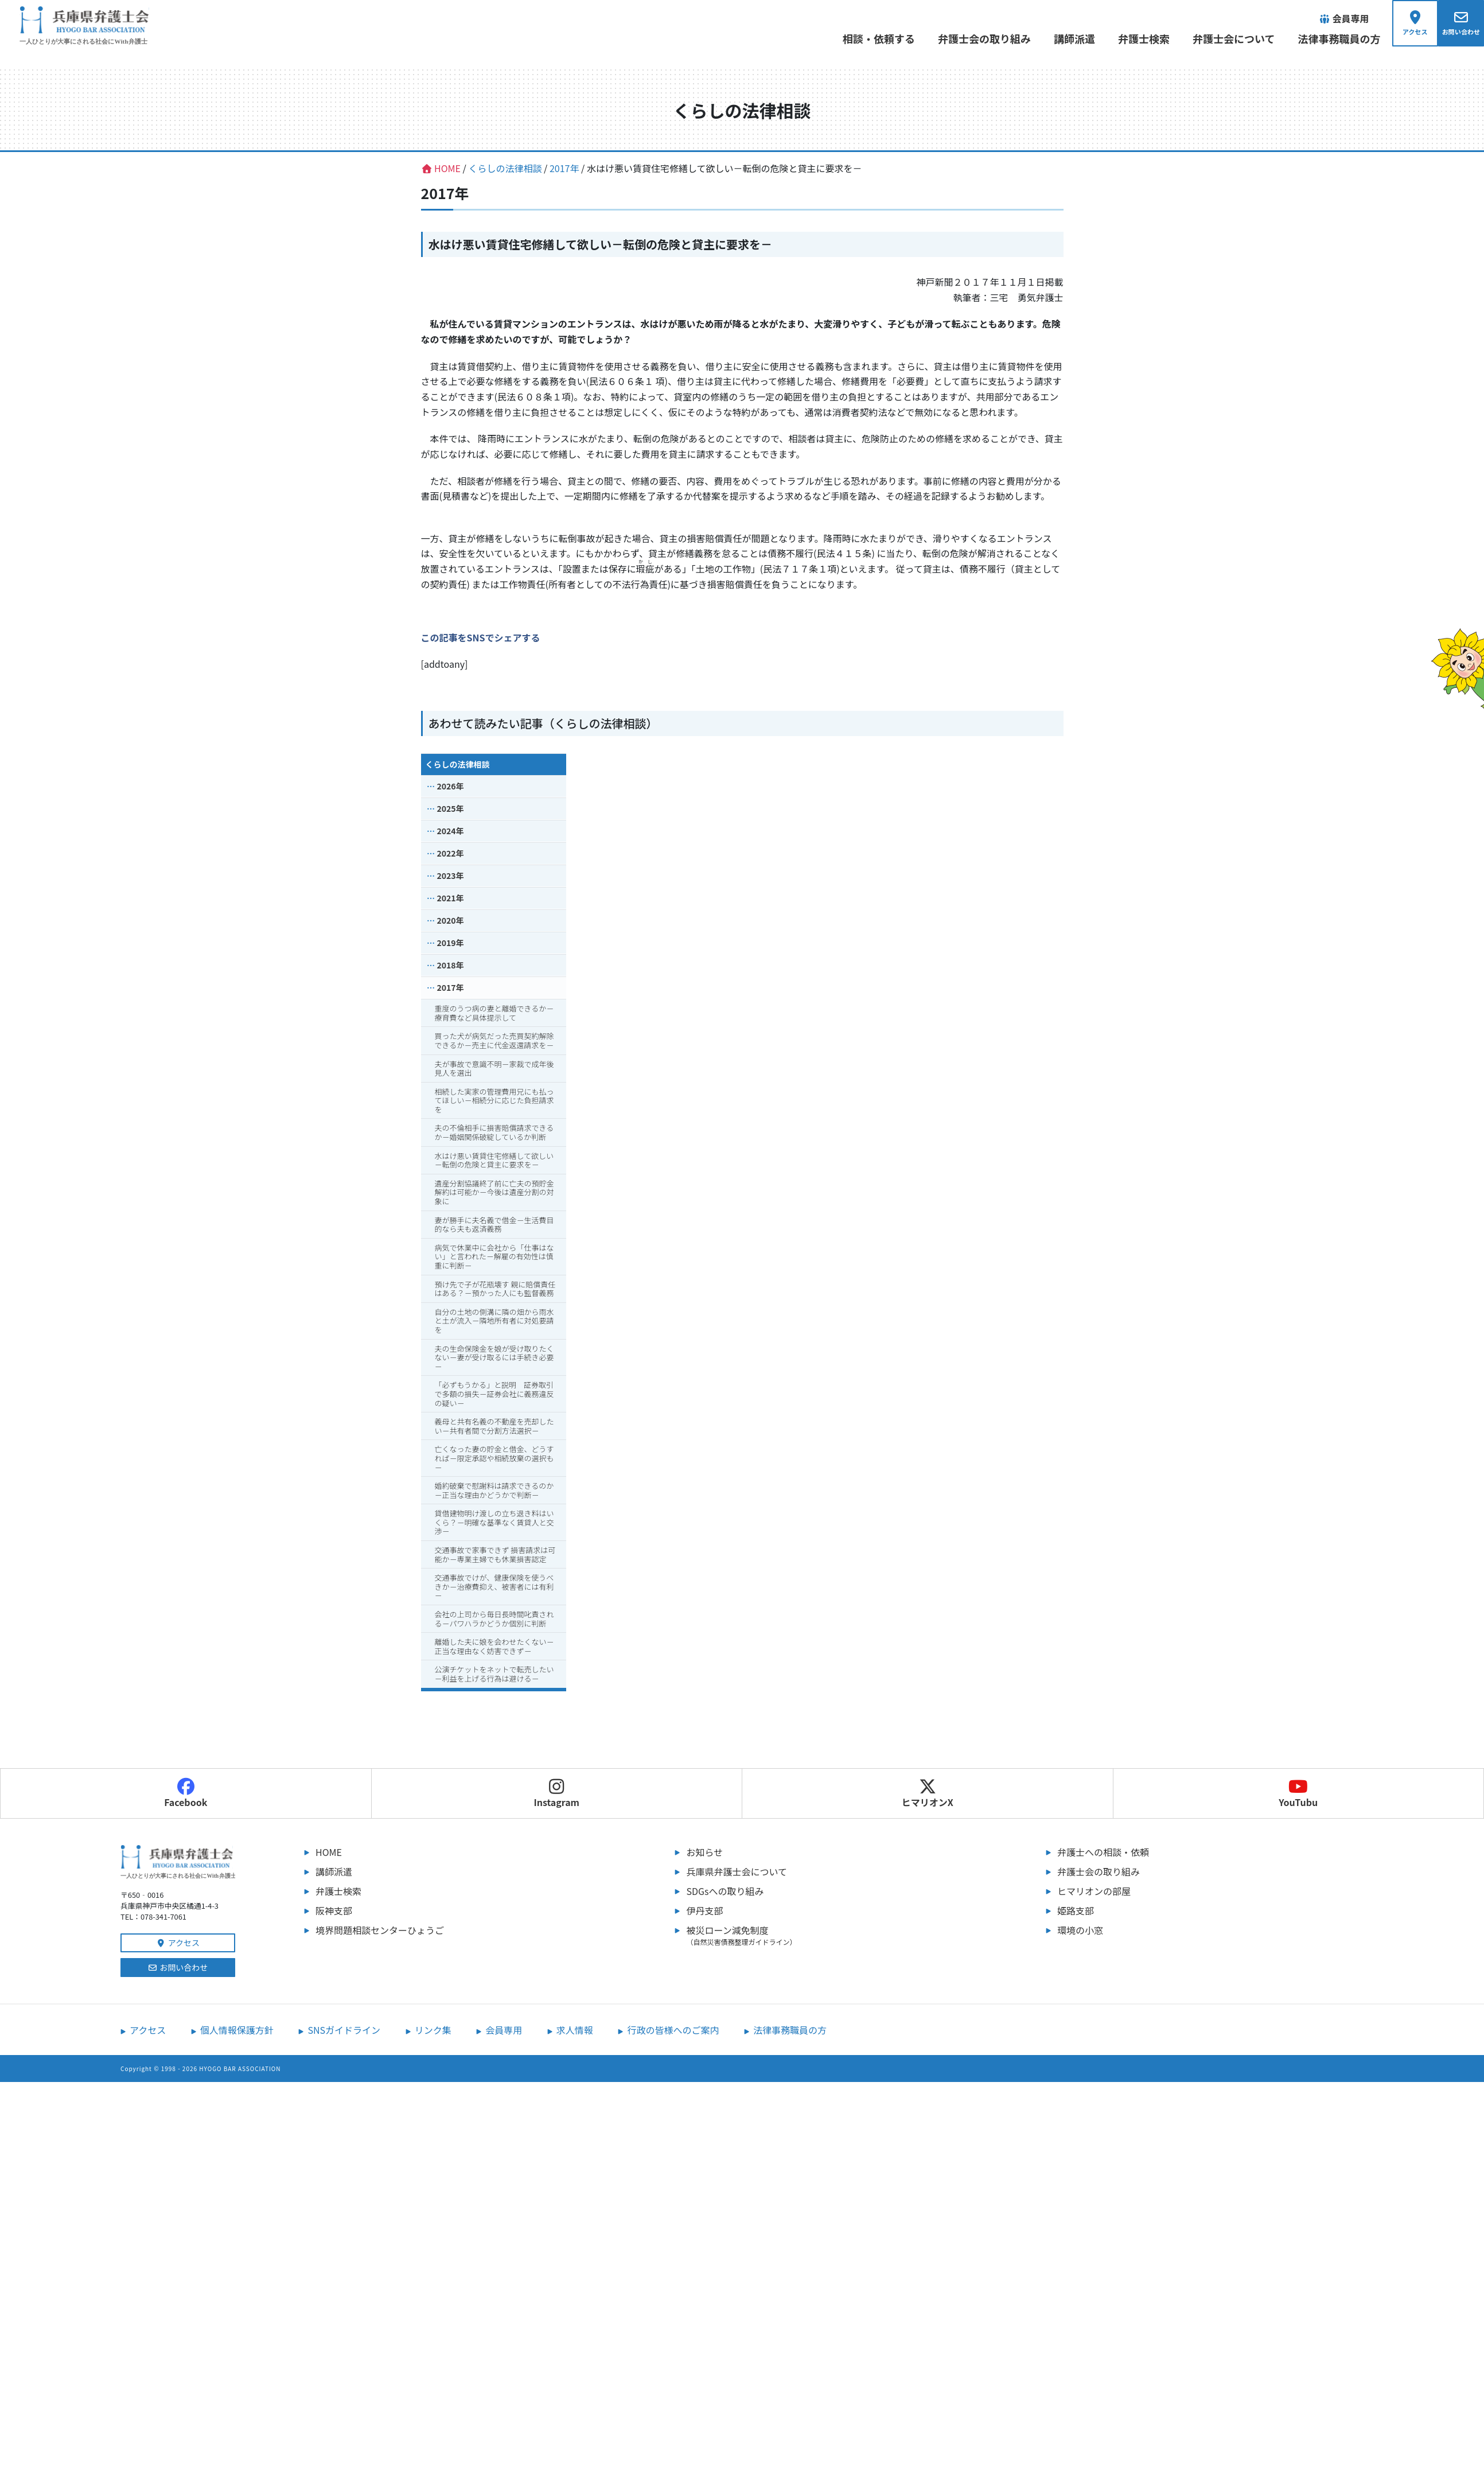  I want to click on 2019年, so click(450, 943).